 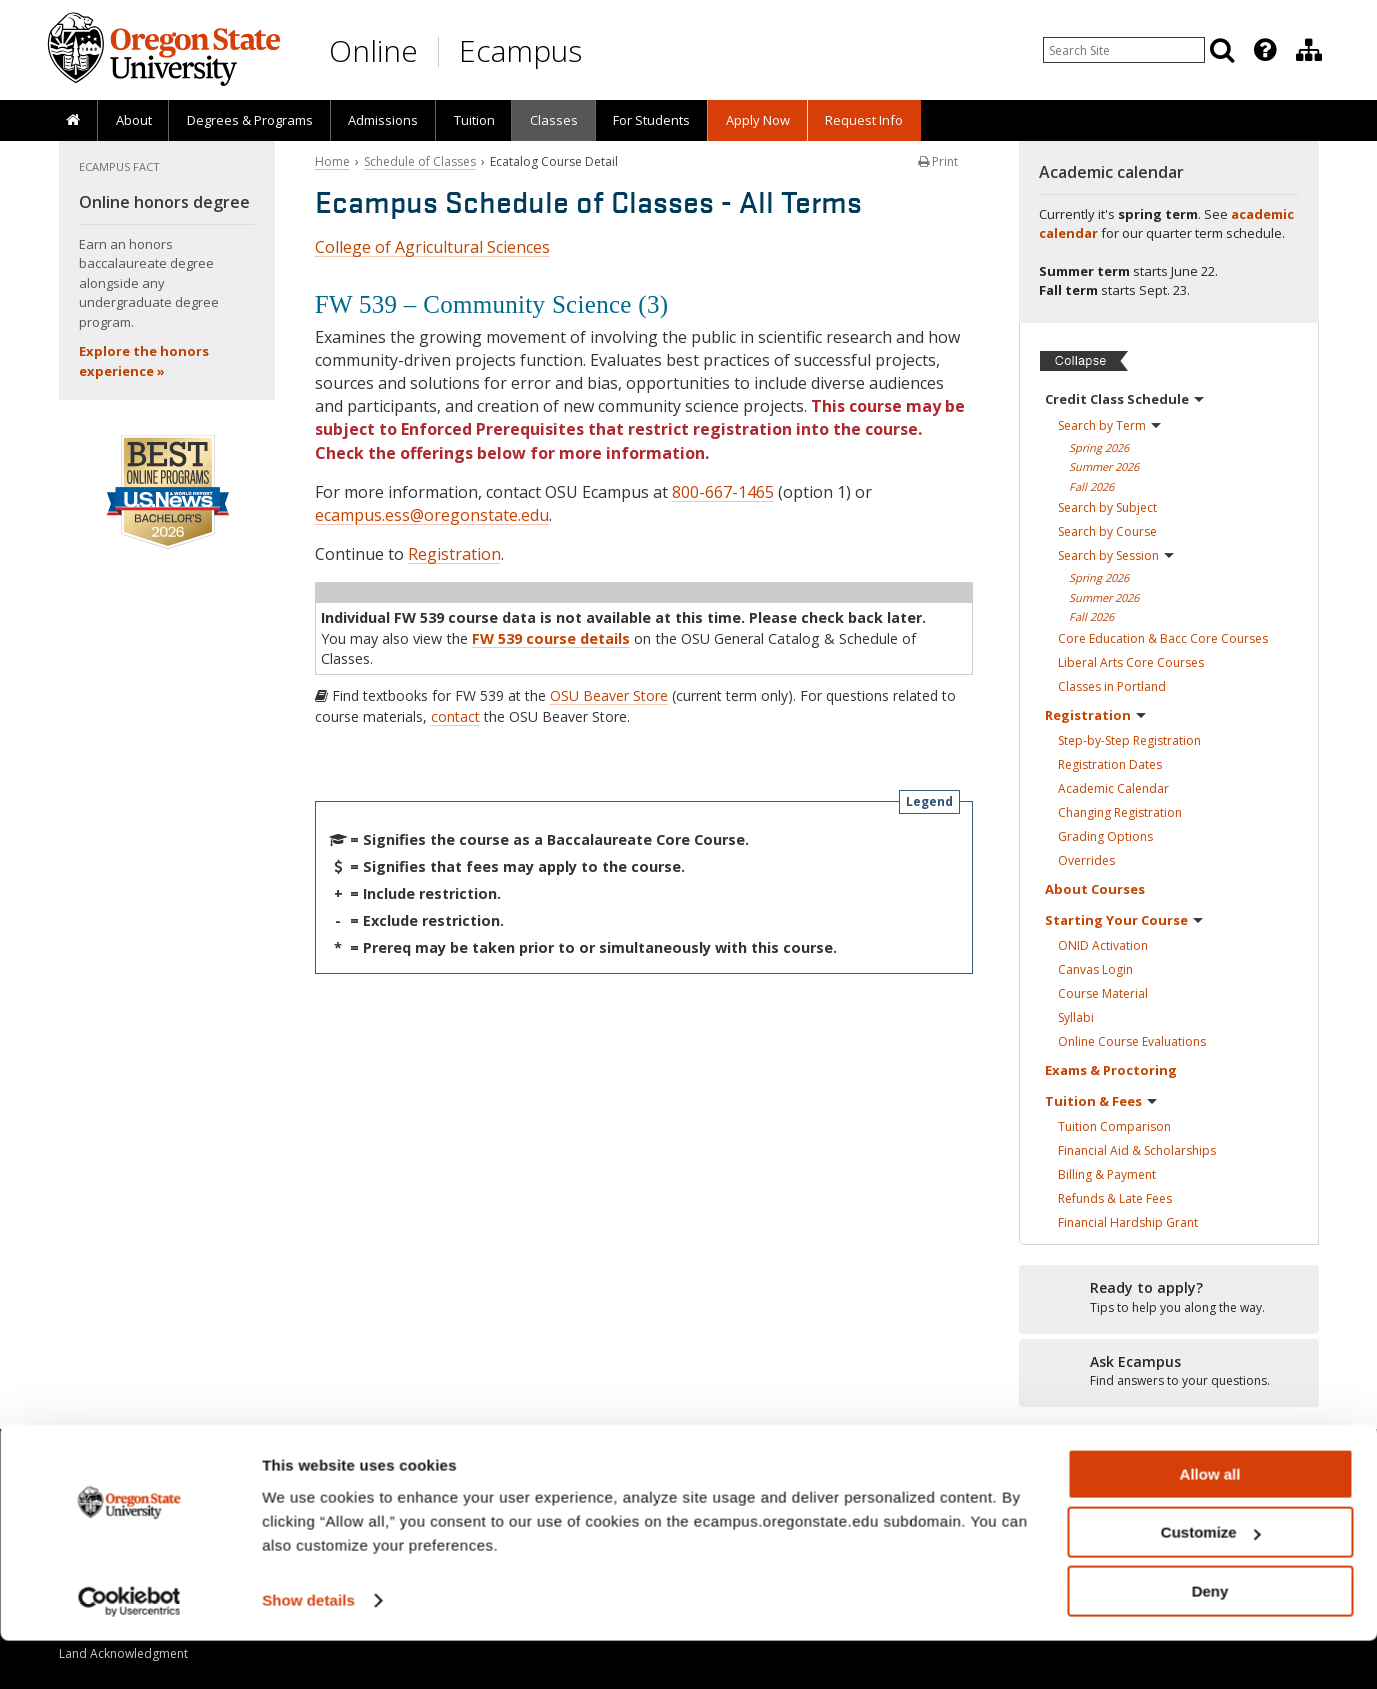 What do you see at coordinates (1211, 1581) in the screenshot?
I see `Customize` at bounding box center [1211, 1581].